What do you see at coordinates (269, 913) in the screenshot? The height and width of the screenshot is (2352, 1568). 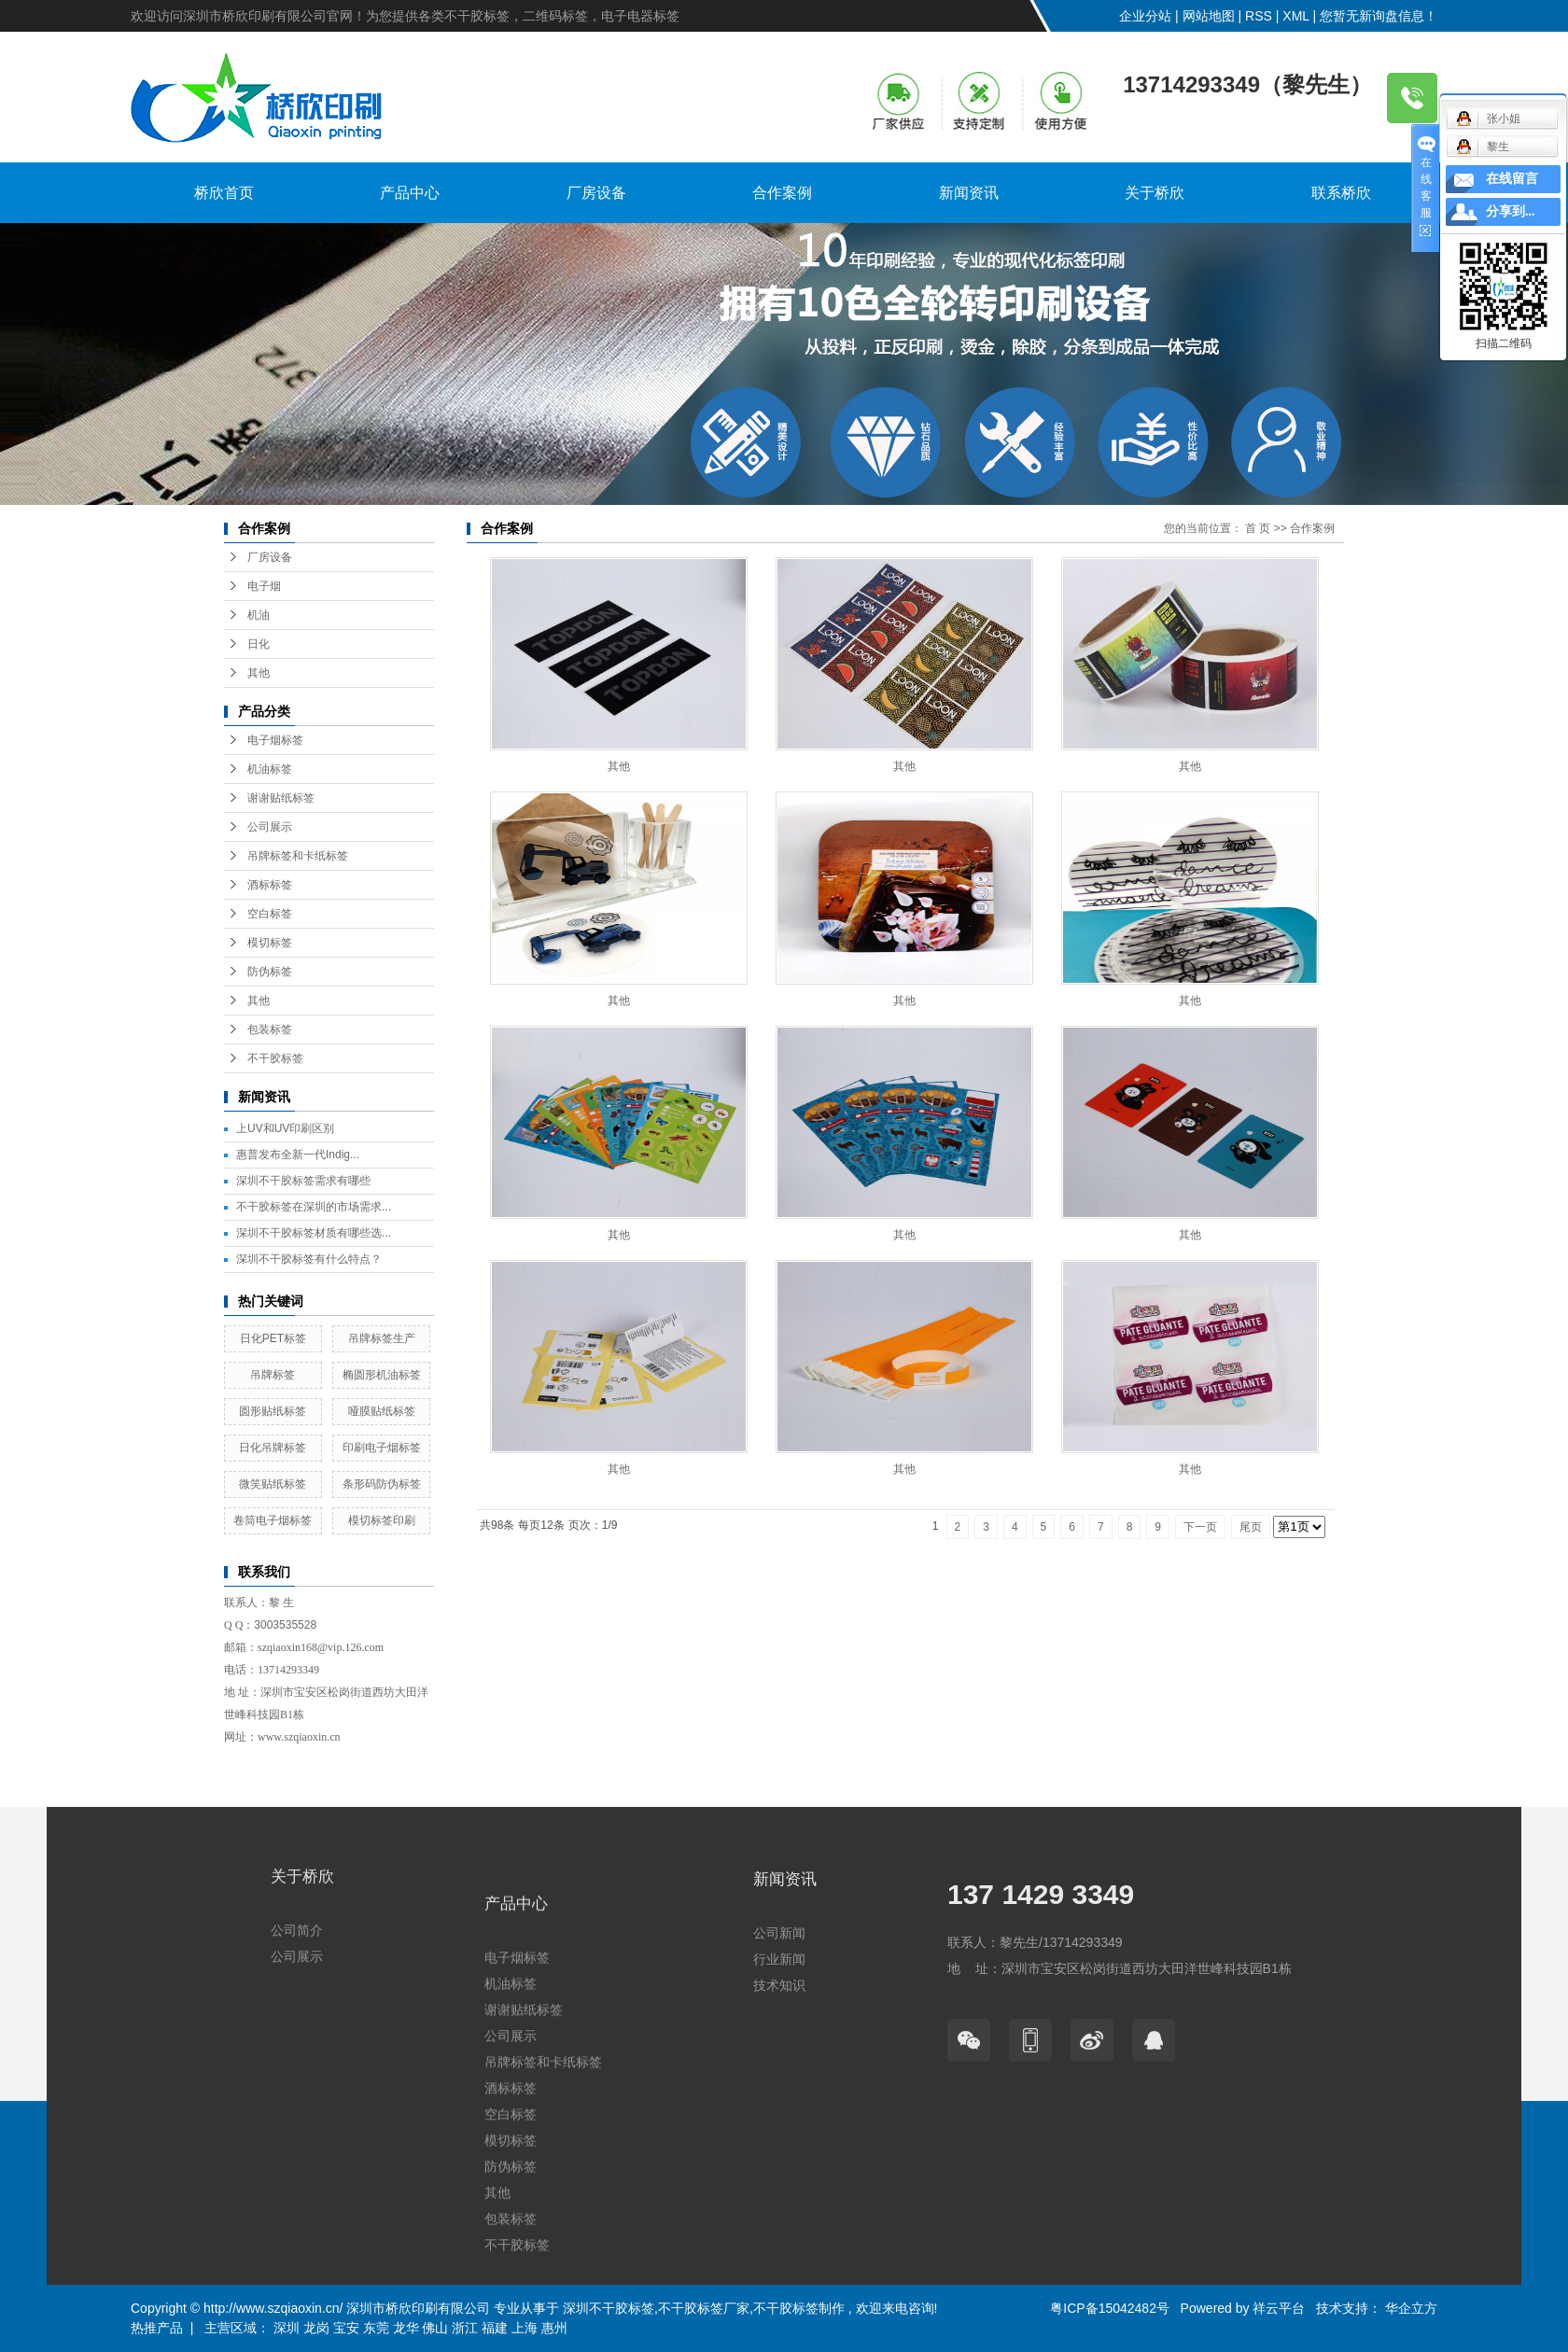 I see `空白标签` at bounding box center [269, 913].